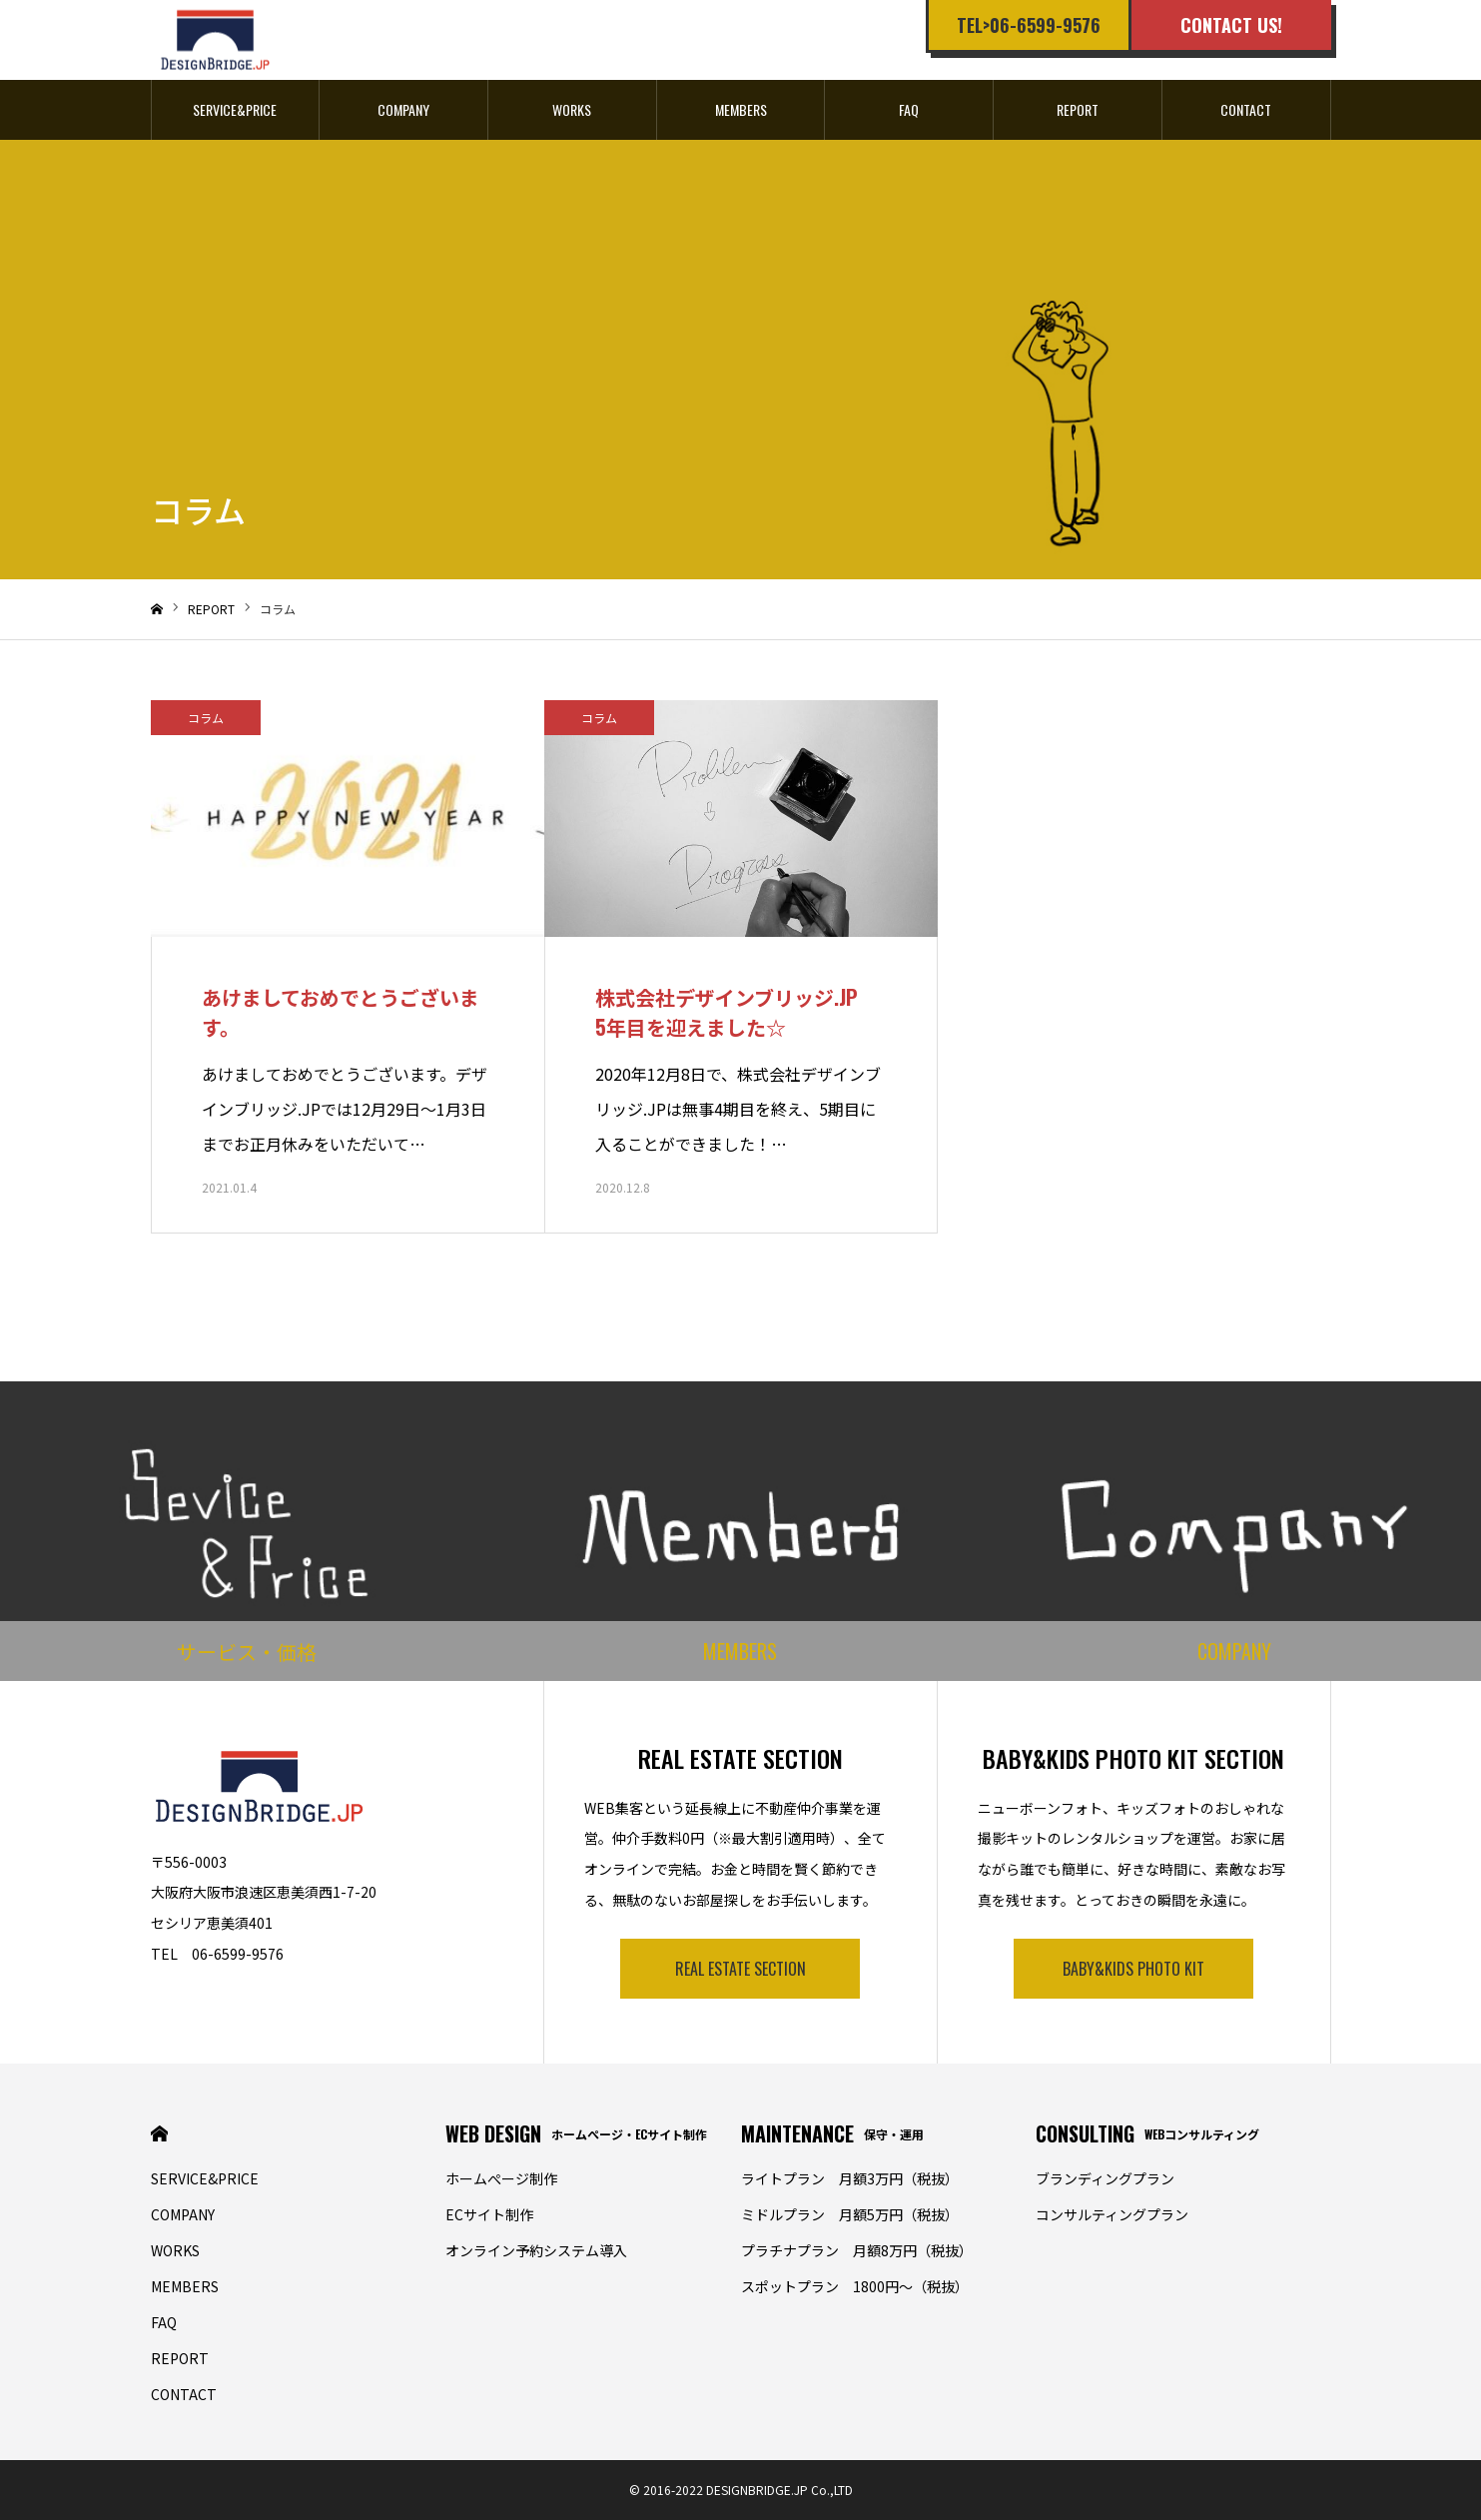 This screenshot has width=1481, height=2520. Describe the element at coordinates (1078, 109) in the screenshot. I see `REPORT` at that location.